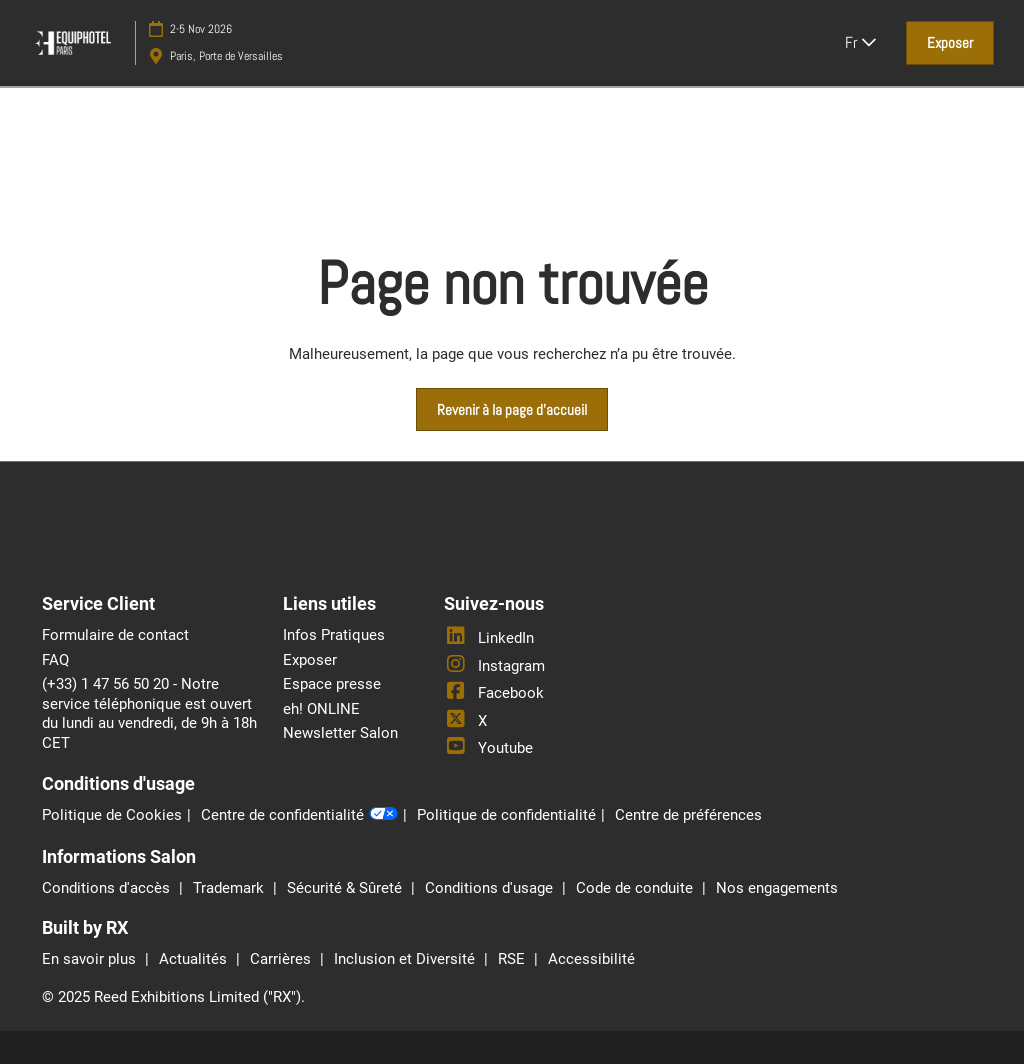  Describe the element at coordinates (340, 733) in the screenshot. I see `Newsletter Salon` at that location.